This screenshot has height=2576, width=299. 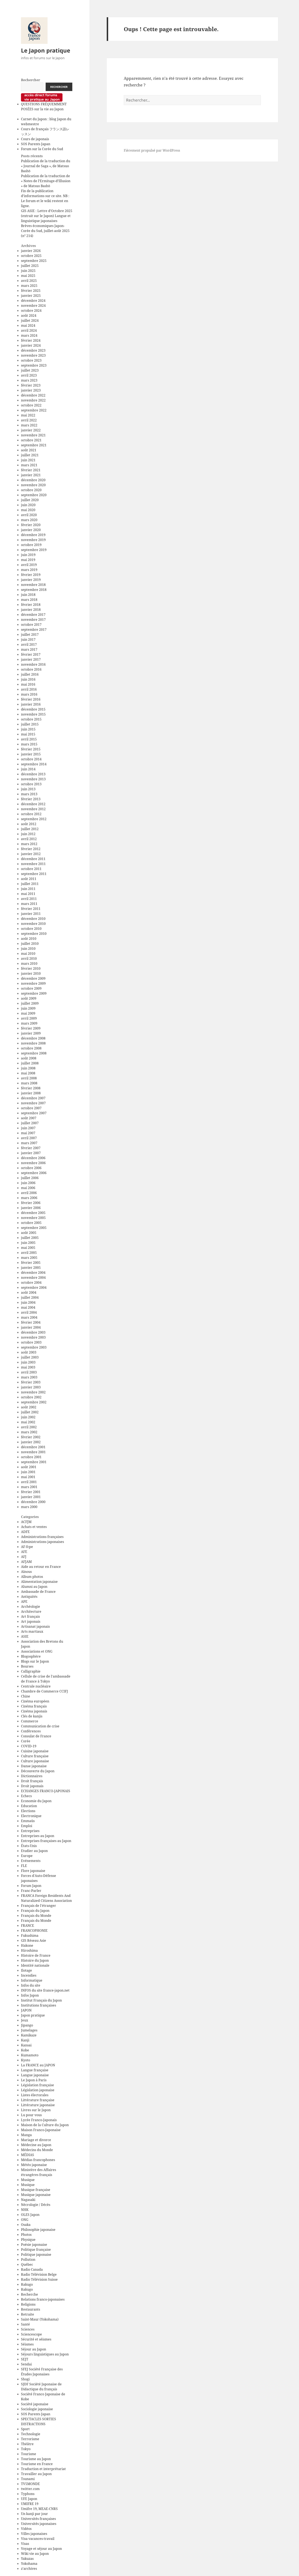 What do you see at coordinates (45, 2125) in the screenshot?
I see `Maison de la Culture du Japon` at bounding box center [45, 2125].